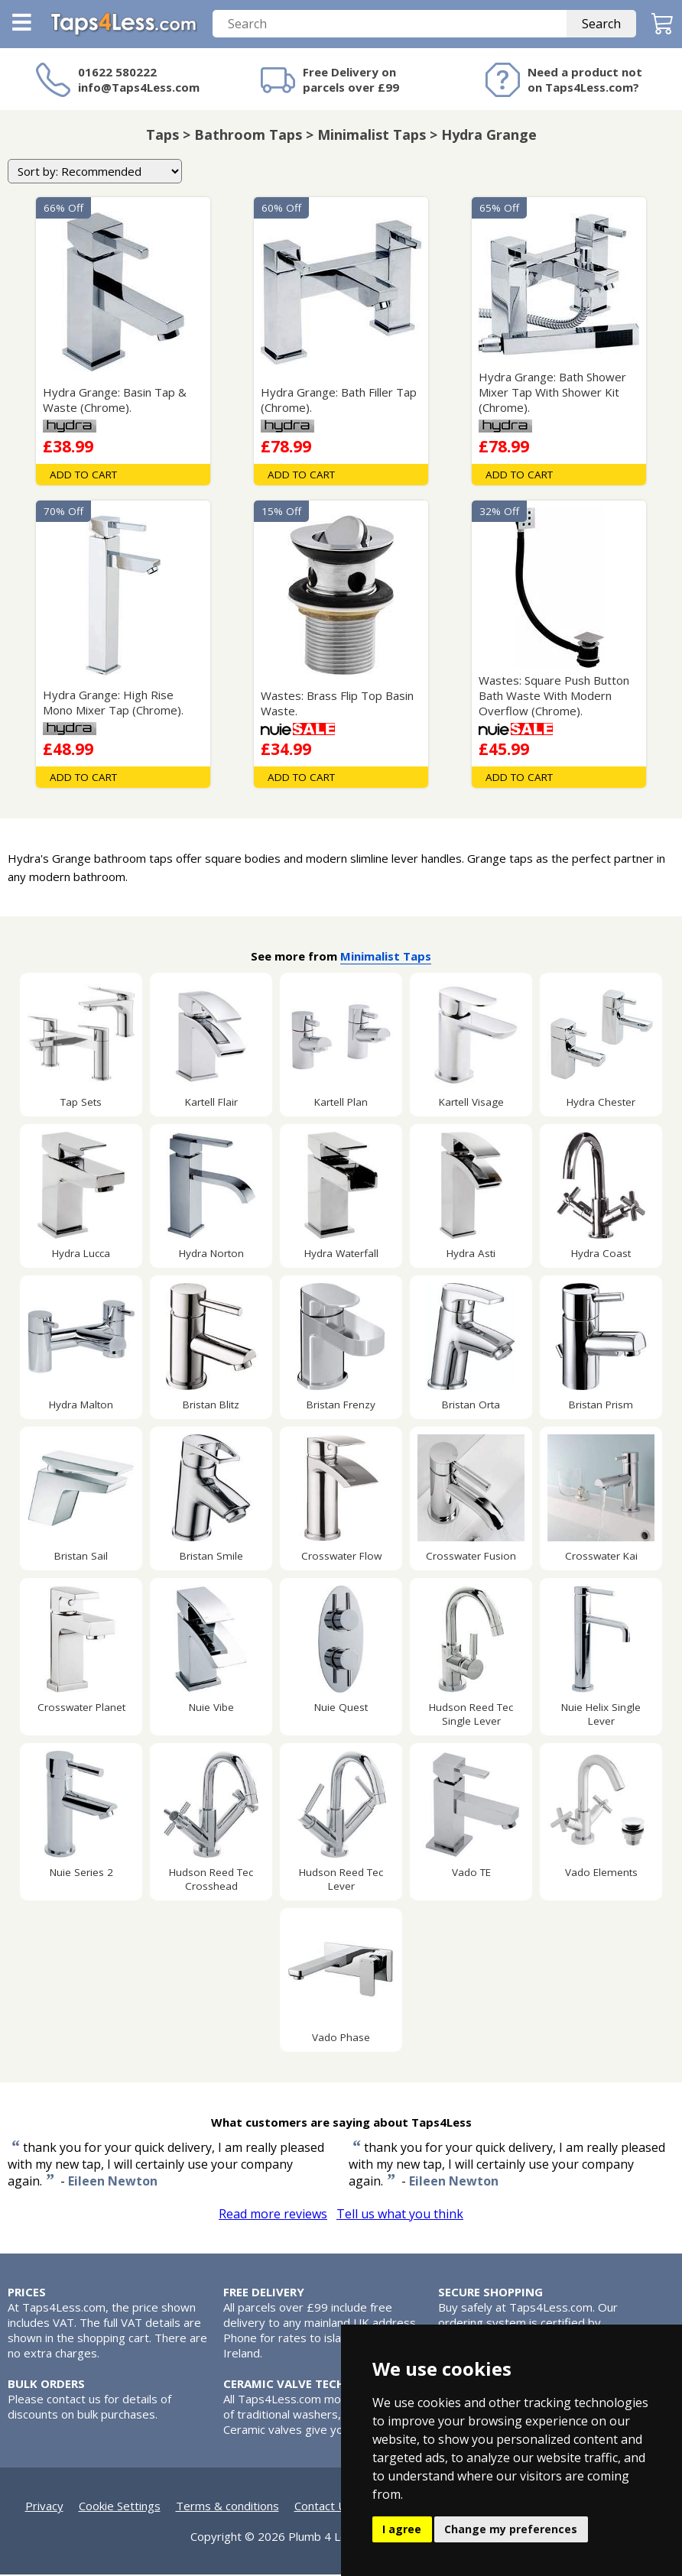 The width and height of the screenshot is (682, 2576). I want to click on Terms & conditions, so click(227, 2507).